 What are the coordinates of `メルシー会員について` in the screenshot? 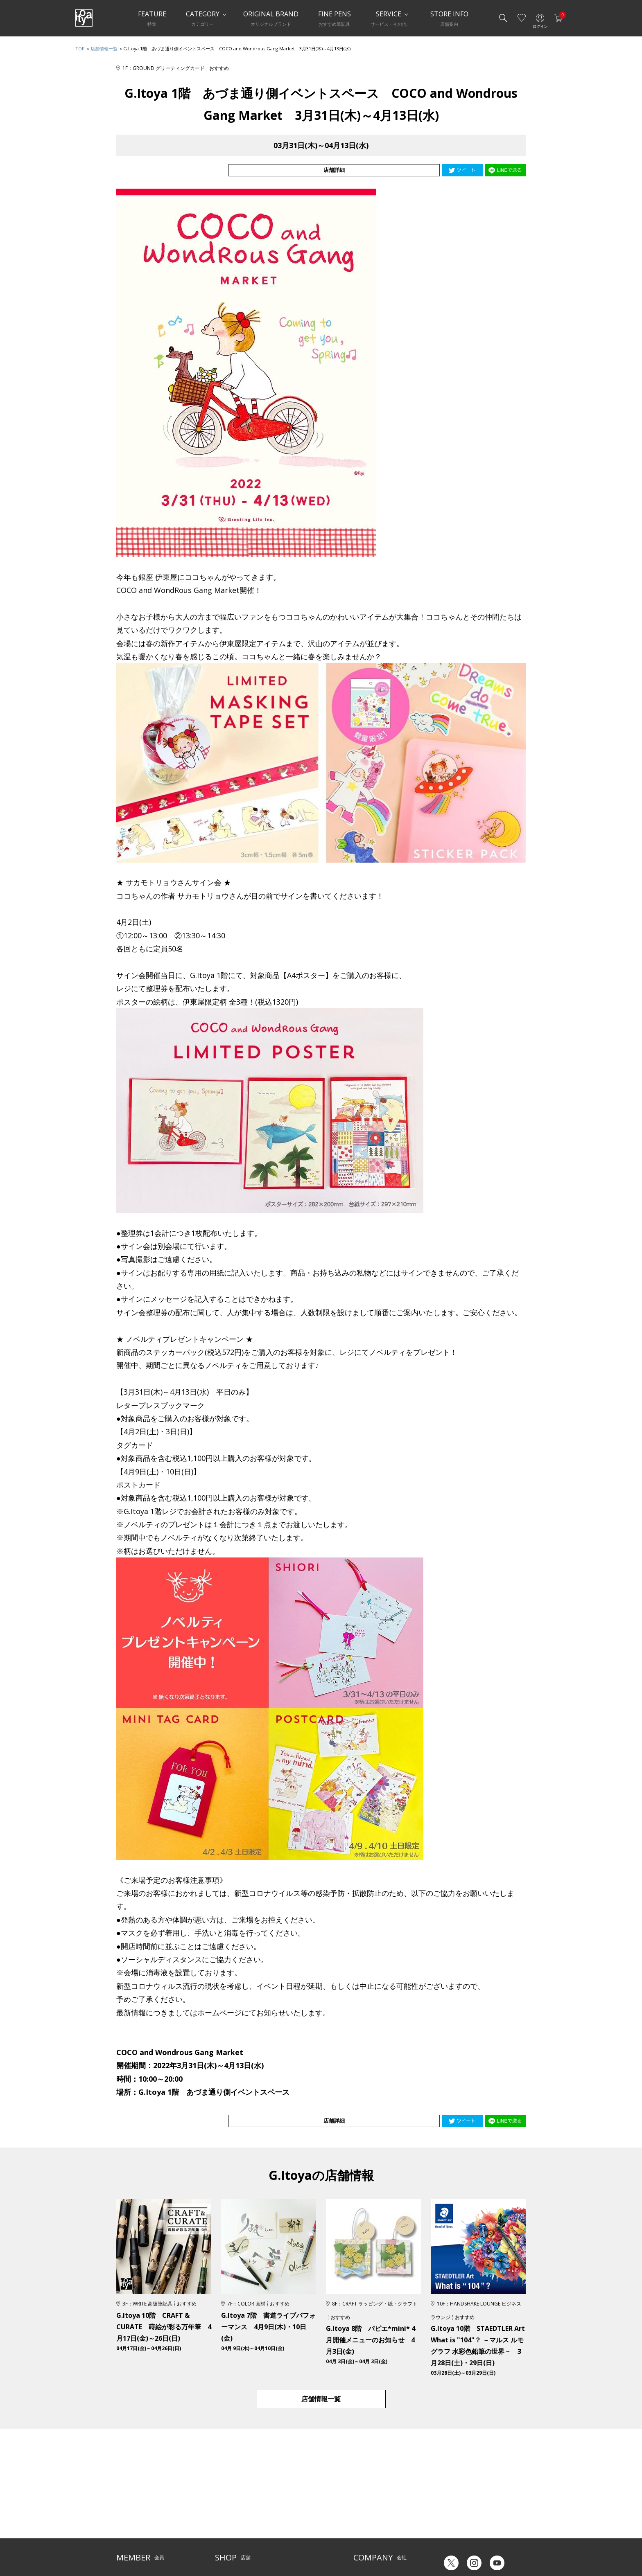 It's located at (140, 2506).